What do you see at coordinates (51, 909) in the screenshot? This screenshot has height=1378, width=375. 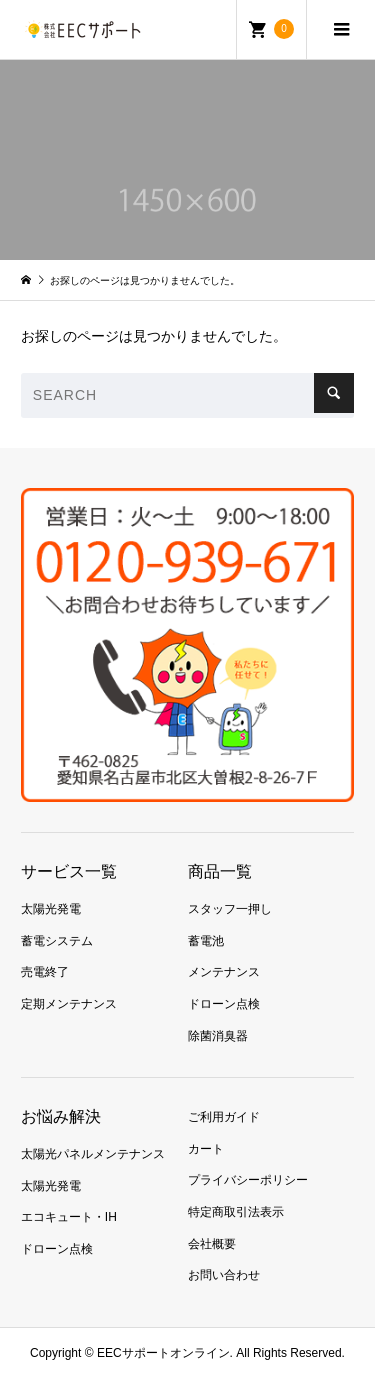 I see `太陽光発電` at bounding box center [51, 909].